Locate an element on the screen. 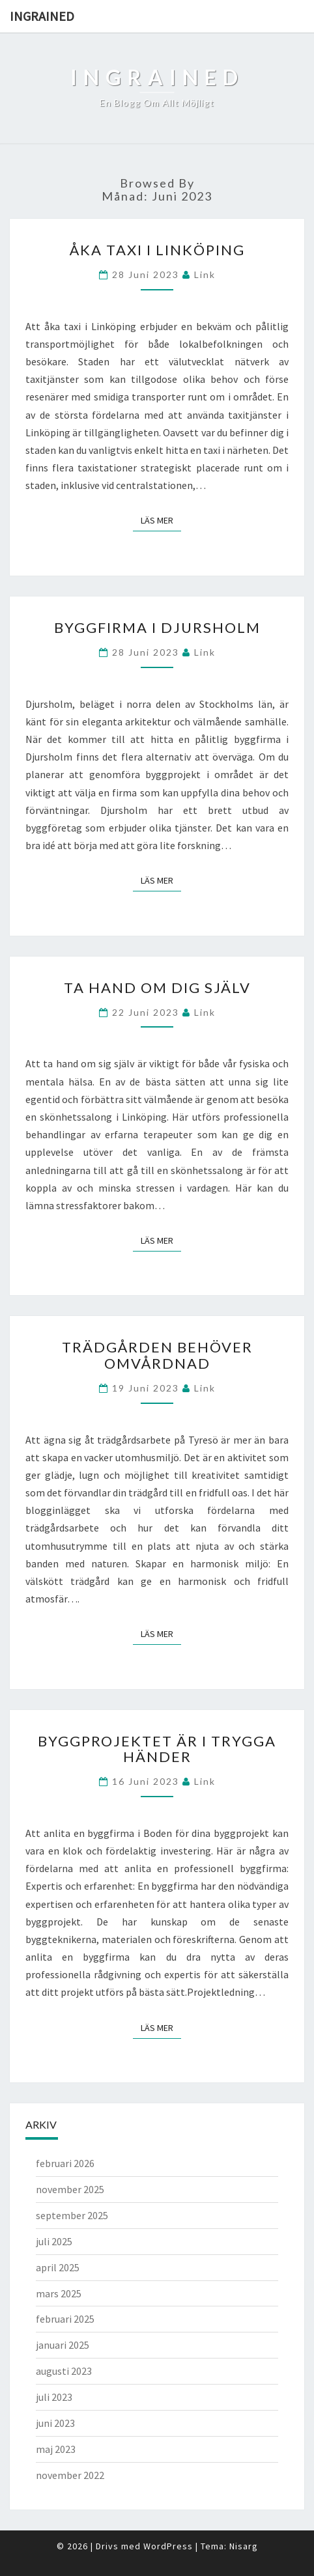  Trädgården behöver omvårdnad is located at coordinates (157, 1354).